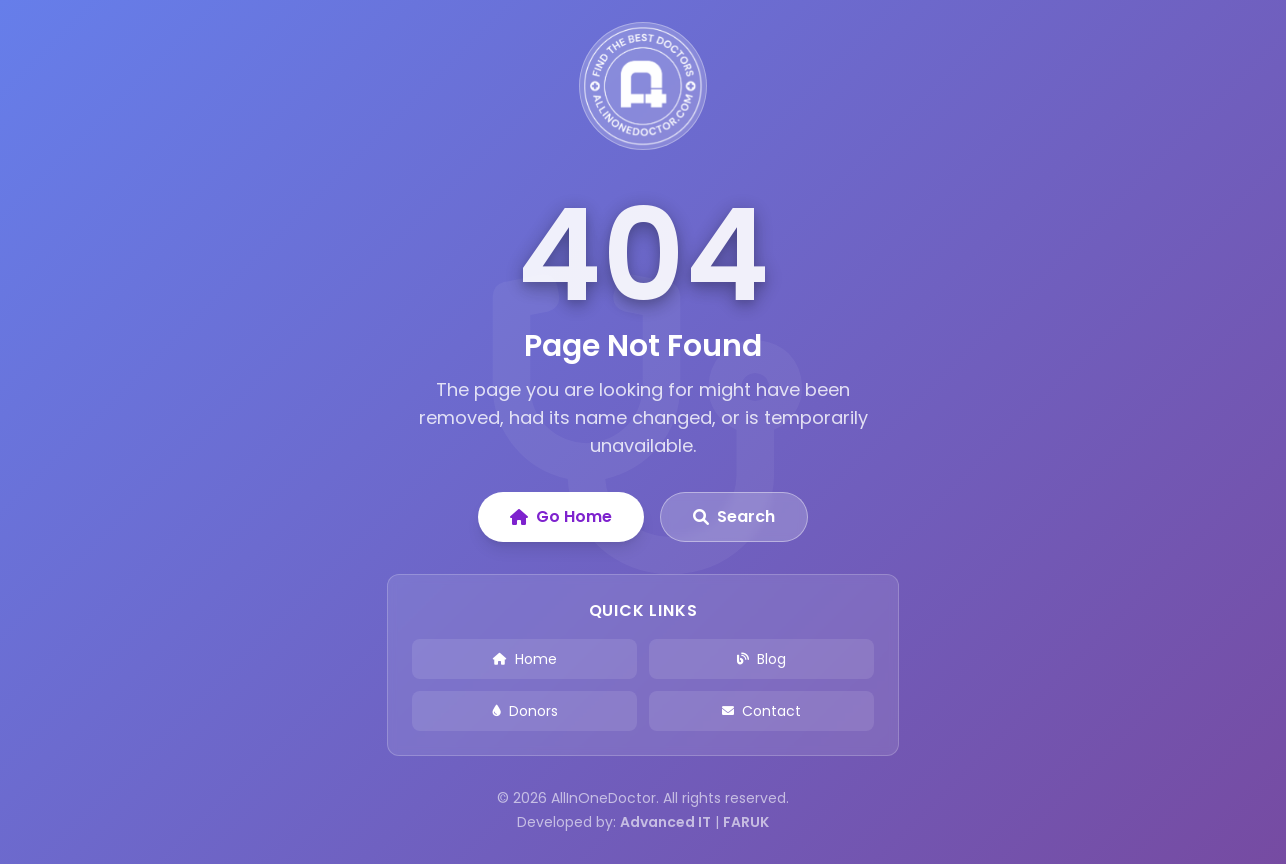 This screenshot has height=864, width=1286. I want to click on Home, so click(525, 659).